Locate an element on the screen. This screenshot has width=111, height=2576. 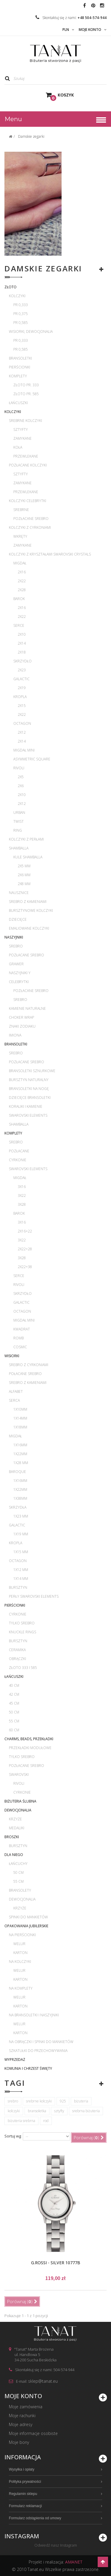
Dewocjonalia is located at coordinates (17, 1810).